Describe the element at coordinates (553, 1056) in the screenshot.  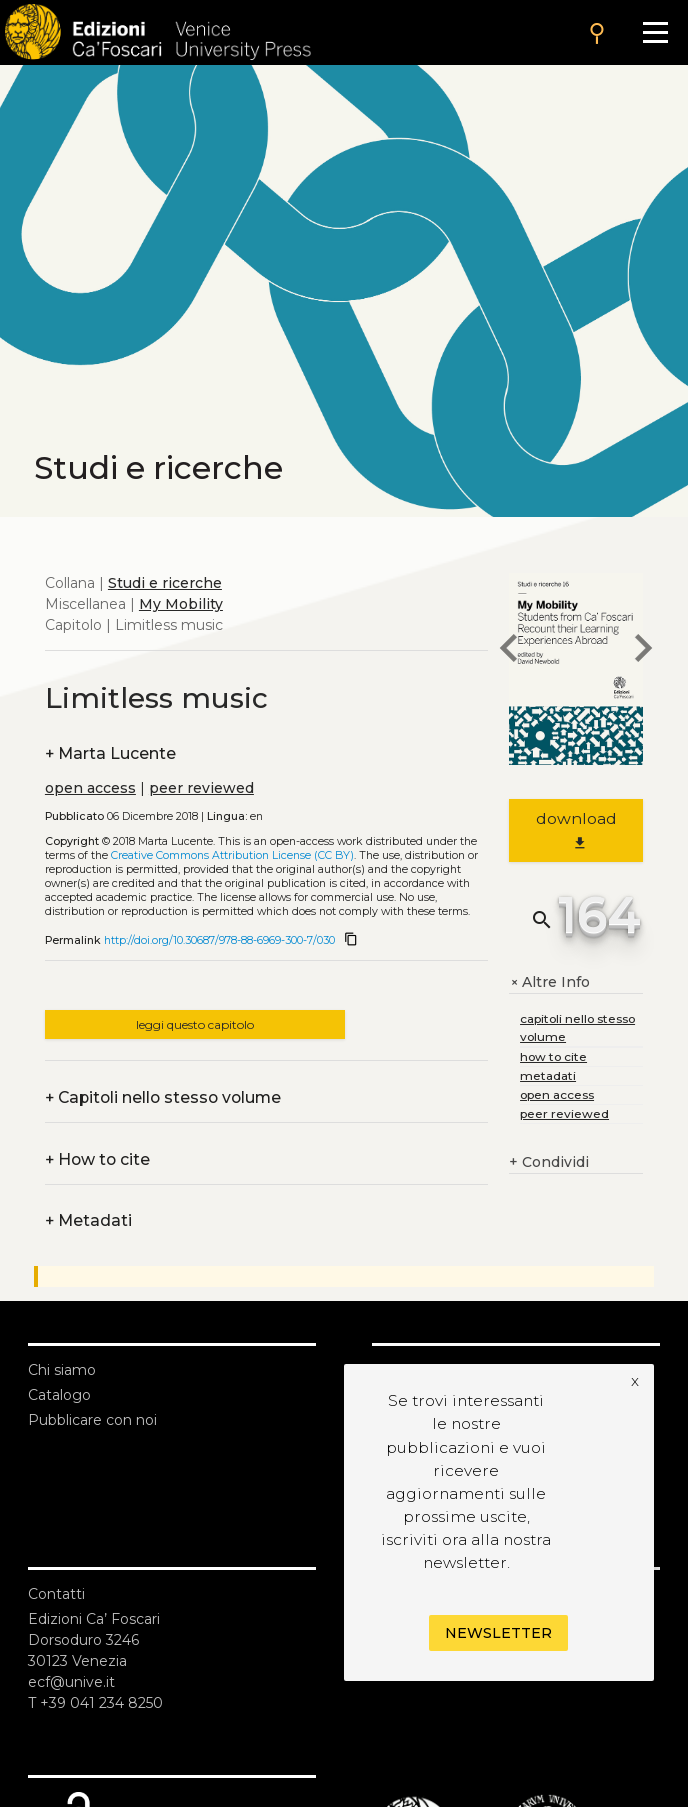
I see `how to cite` at that location.